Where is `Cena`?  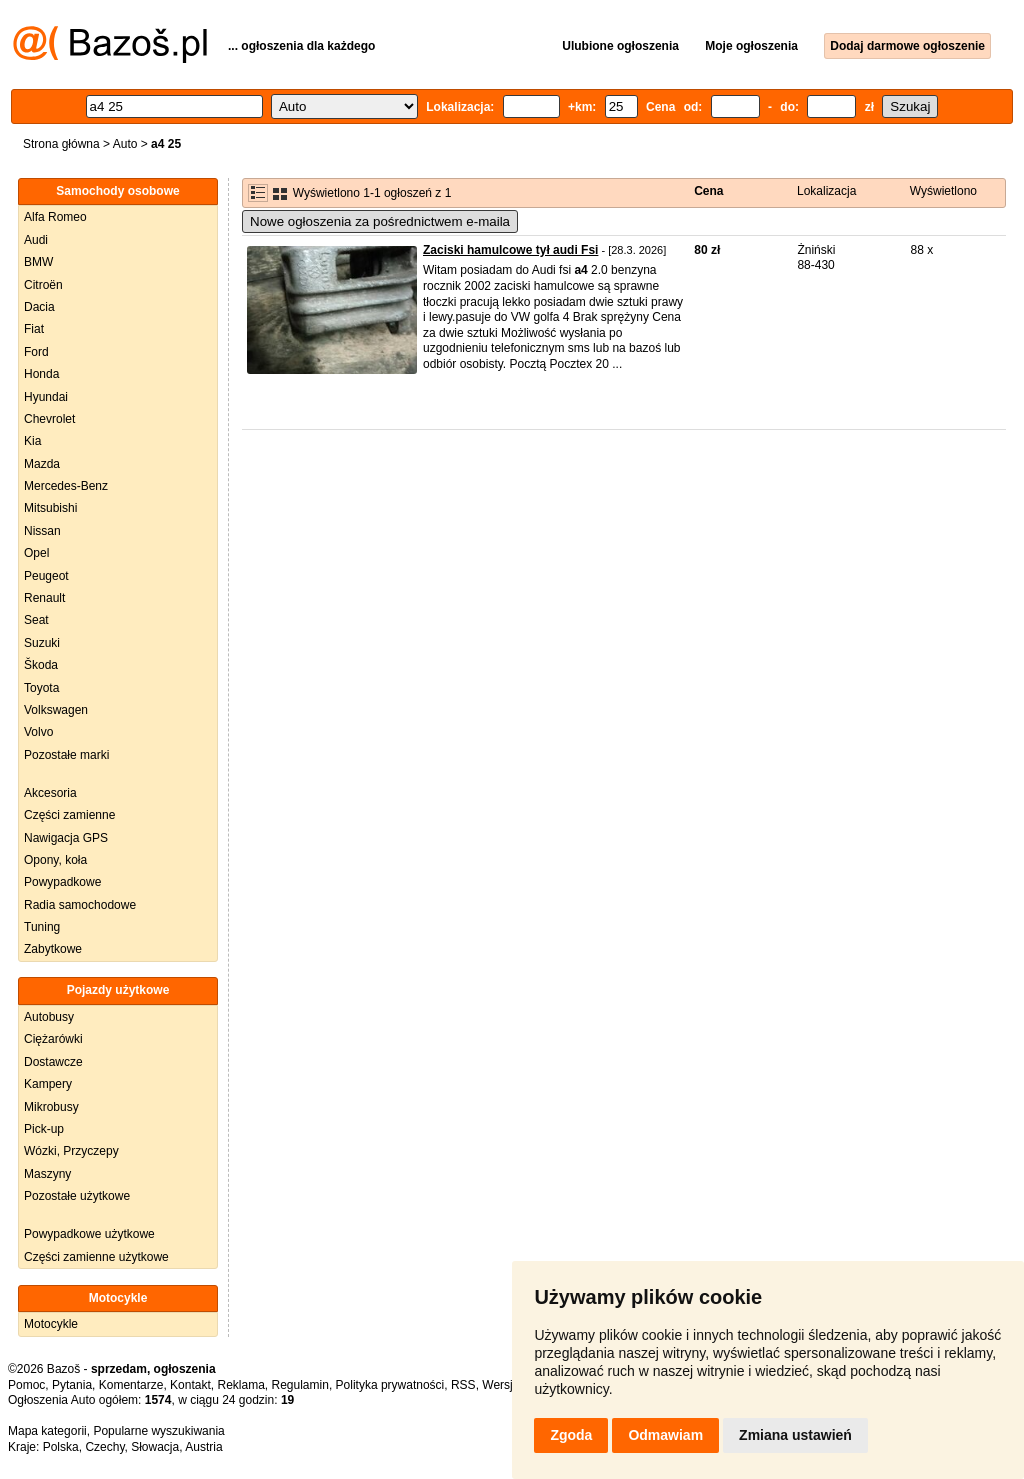 Cena is located at coordinates (708, 191).